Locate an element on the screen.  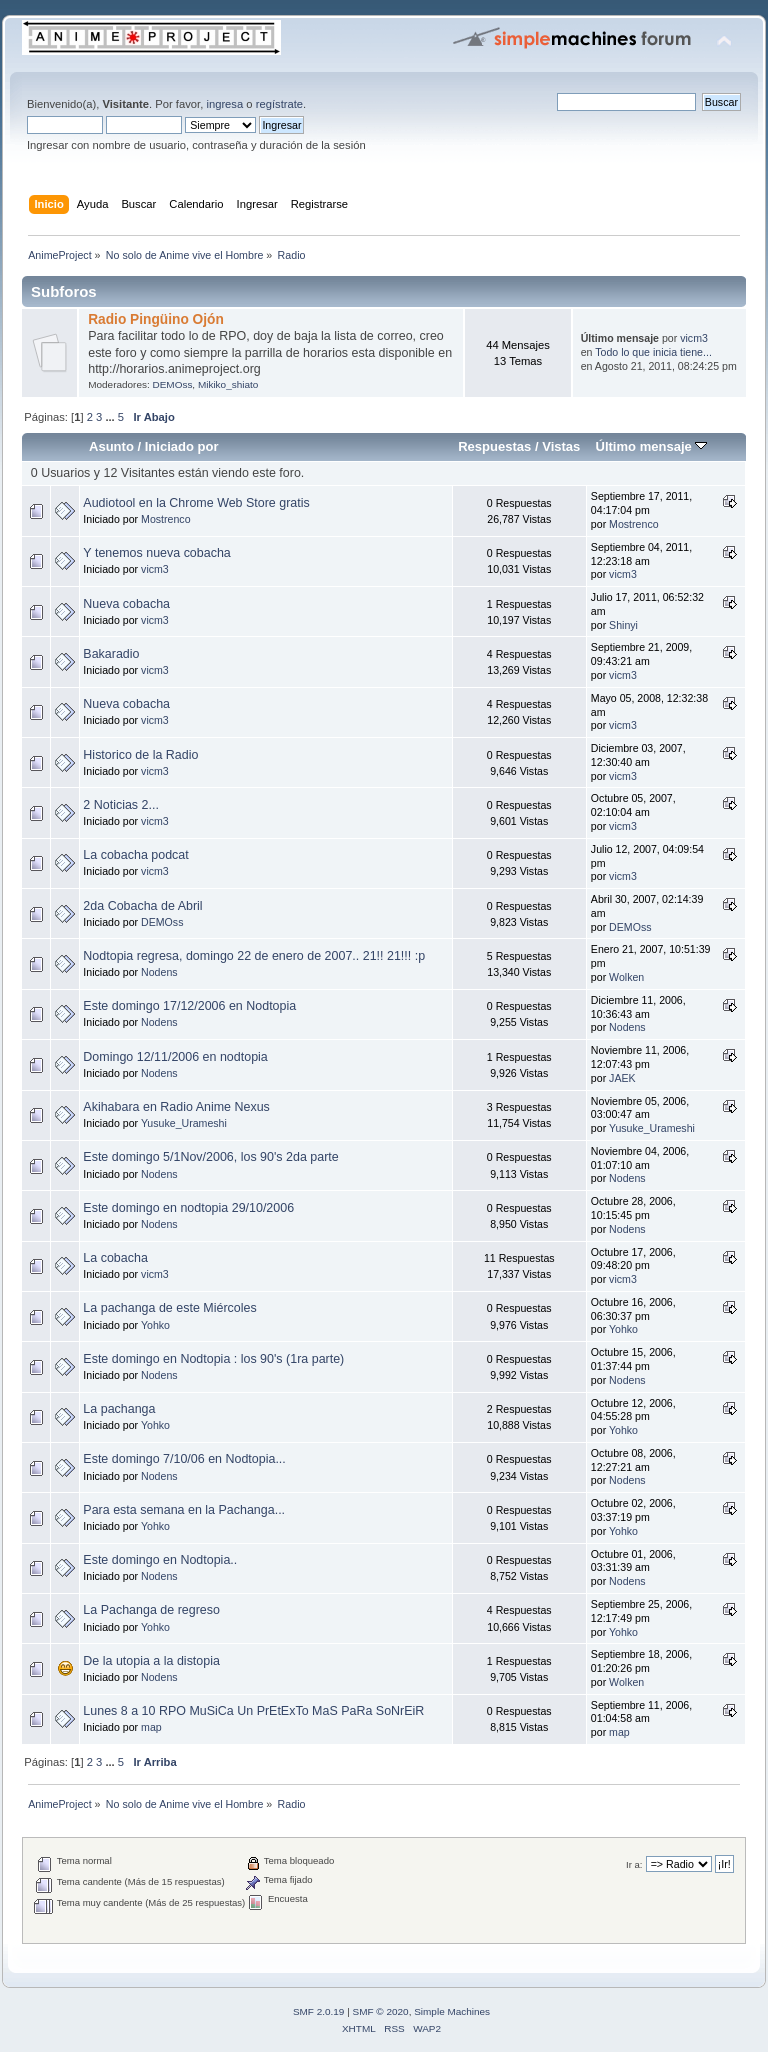
La Pachanga de regreso is located at coordinates (151, 1610).